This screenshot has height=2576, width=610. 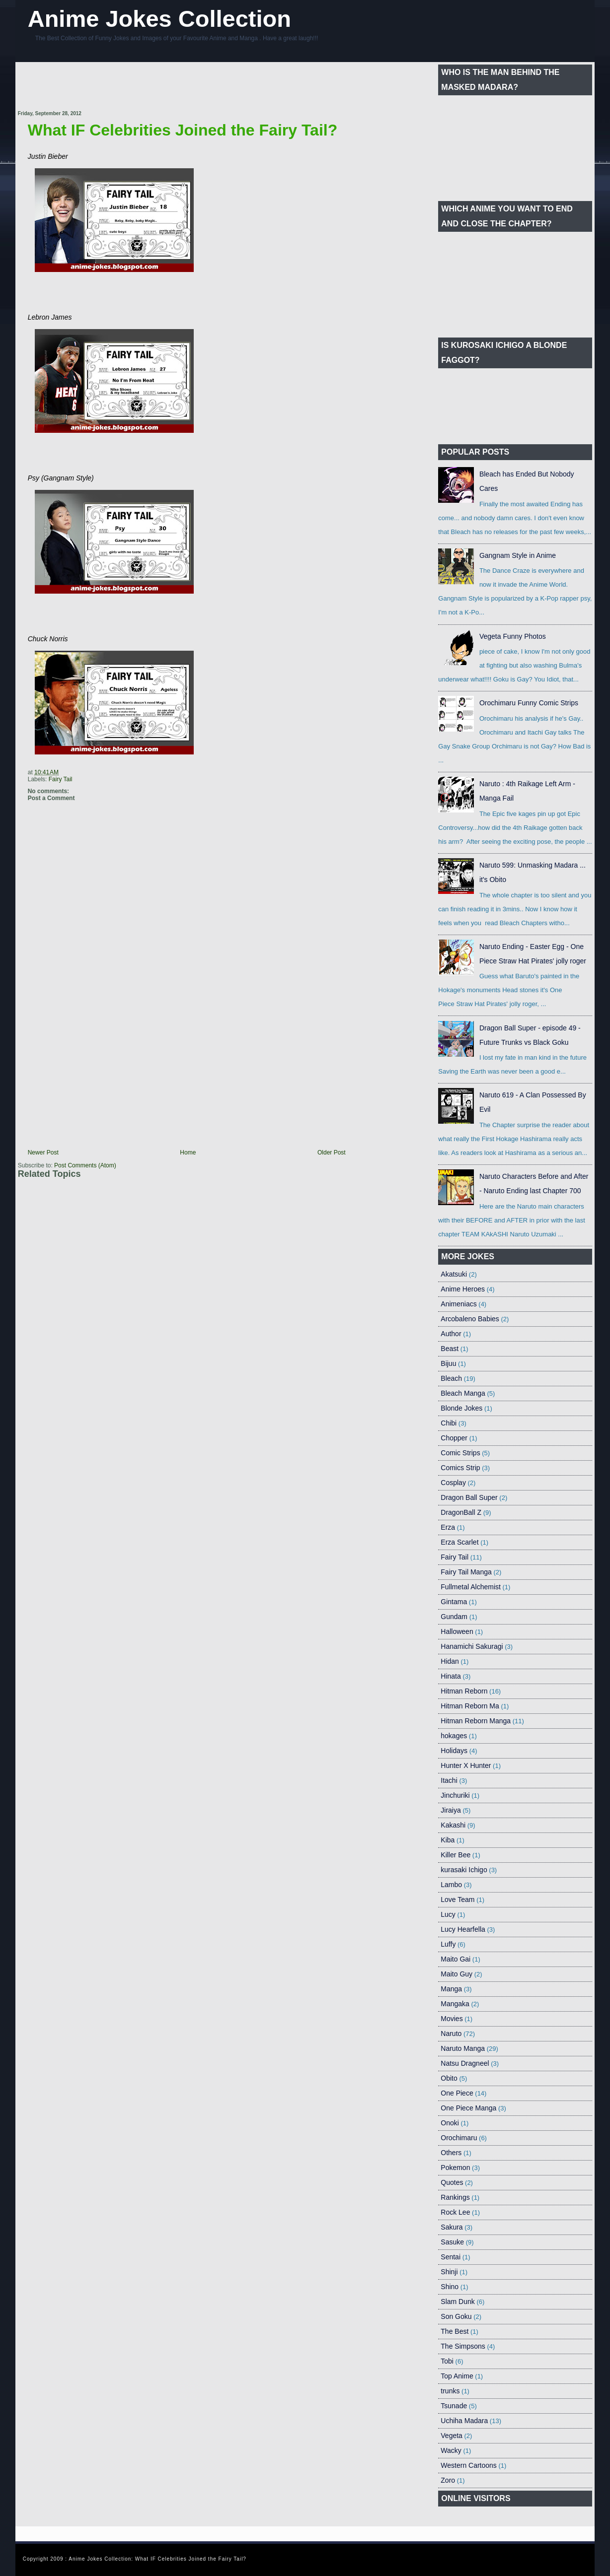 I want to click on Hanamichi Sakuragi, so click(x=472, y=1646).